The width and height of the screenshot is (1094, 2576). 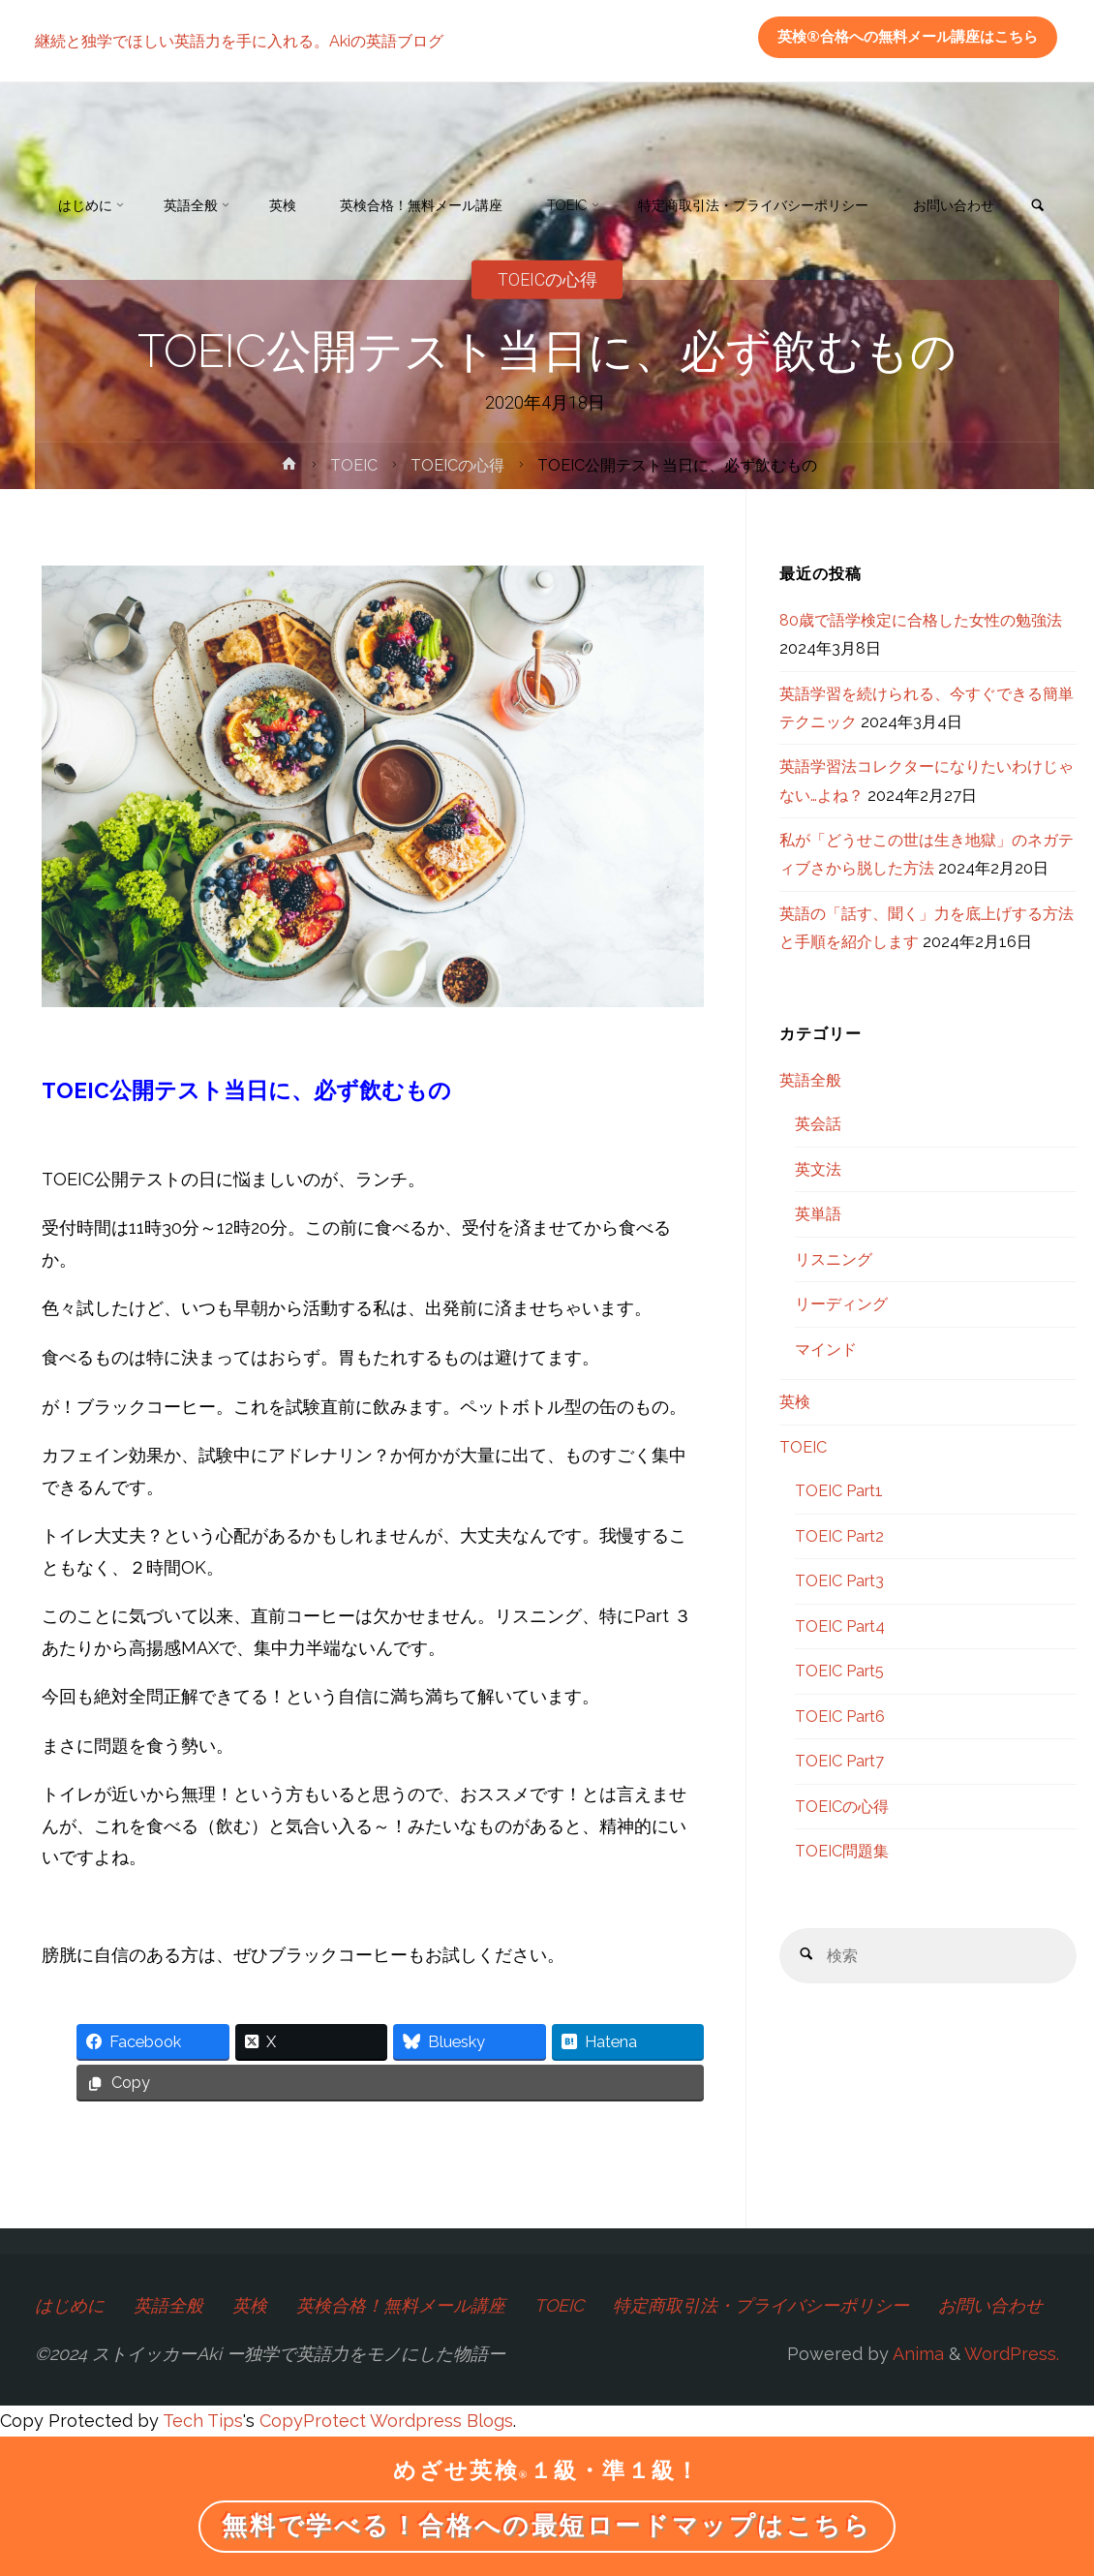 I want to click on TOEIC問題集, so click(x=842, y=1851).